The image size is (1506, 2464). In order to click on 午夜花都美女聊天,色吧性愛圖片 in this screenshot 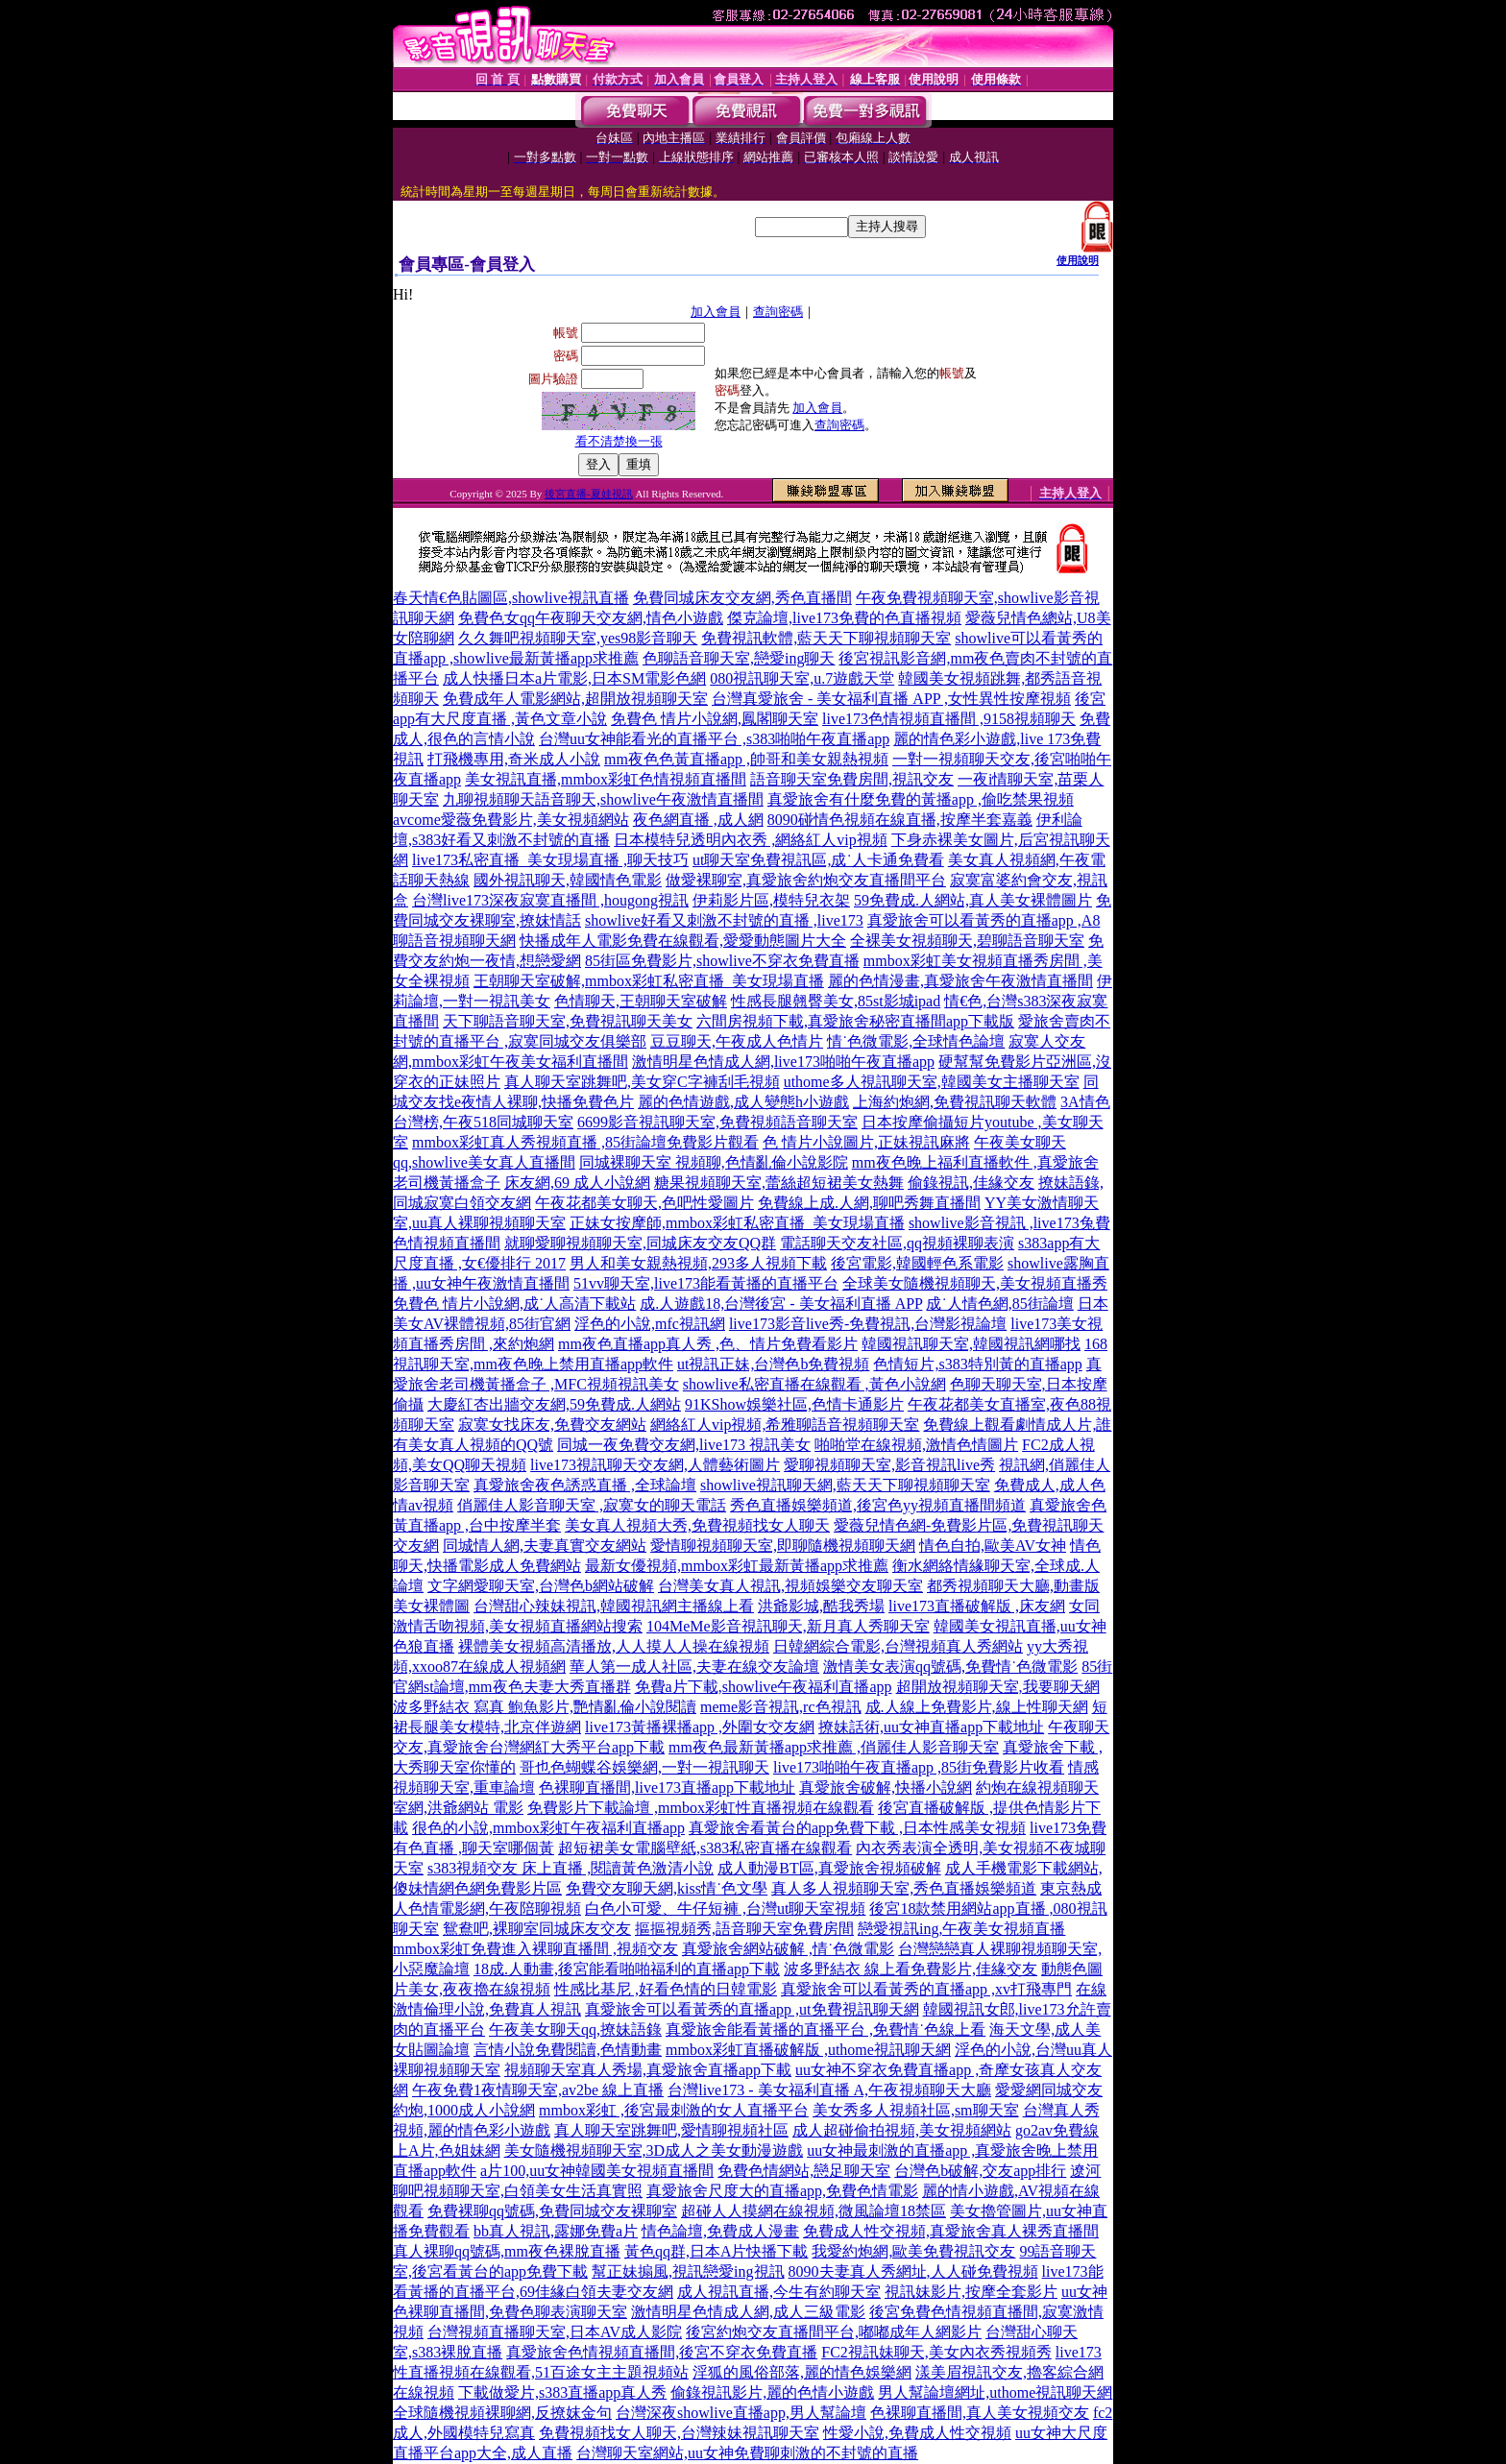, I will do `click(644, 1203)`.